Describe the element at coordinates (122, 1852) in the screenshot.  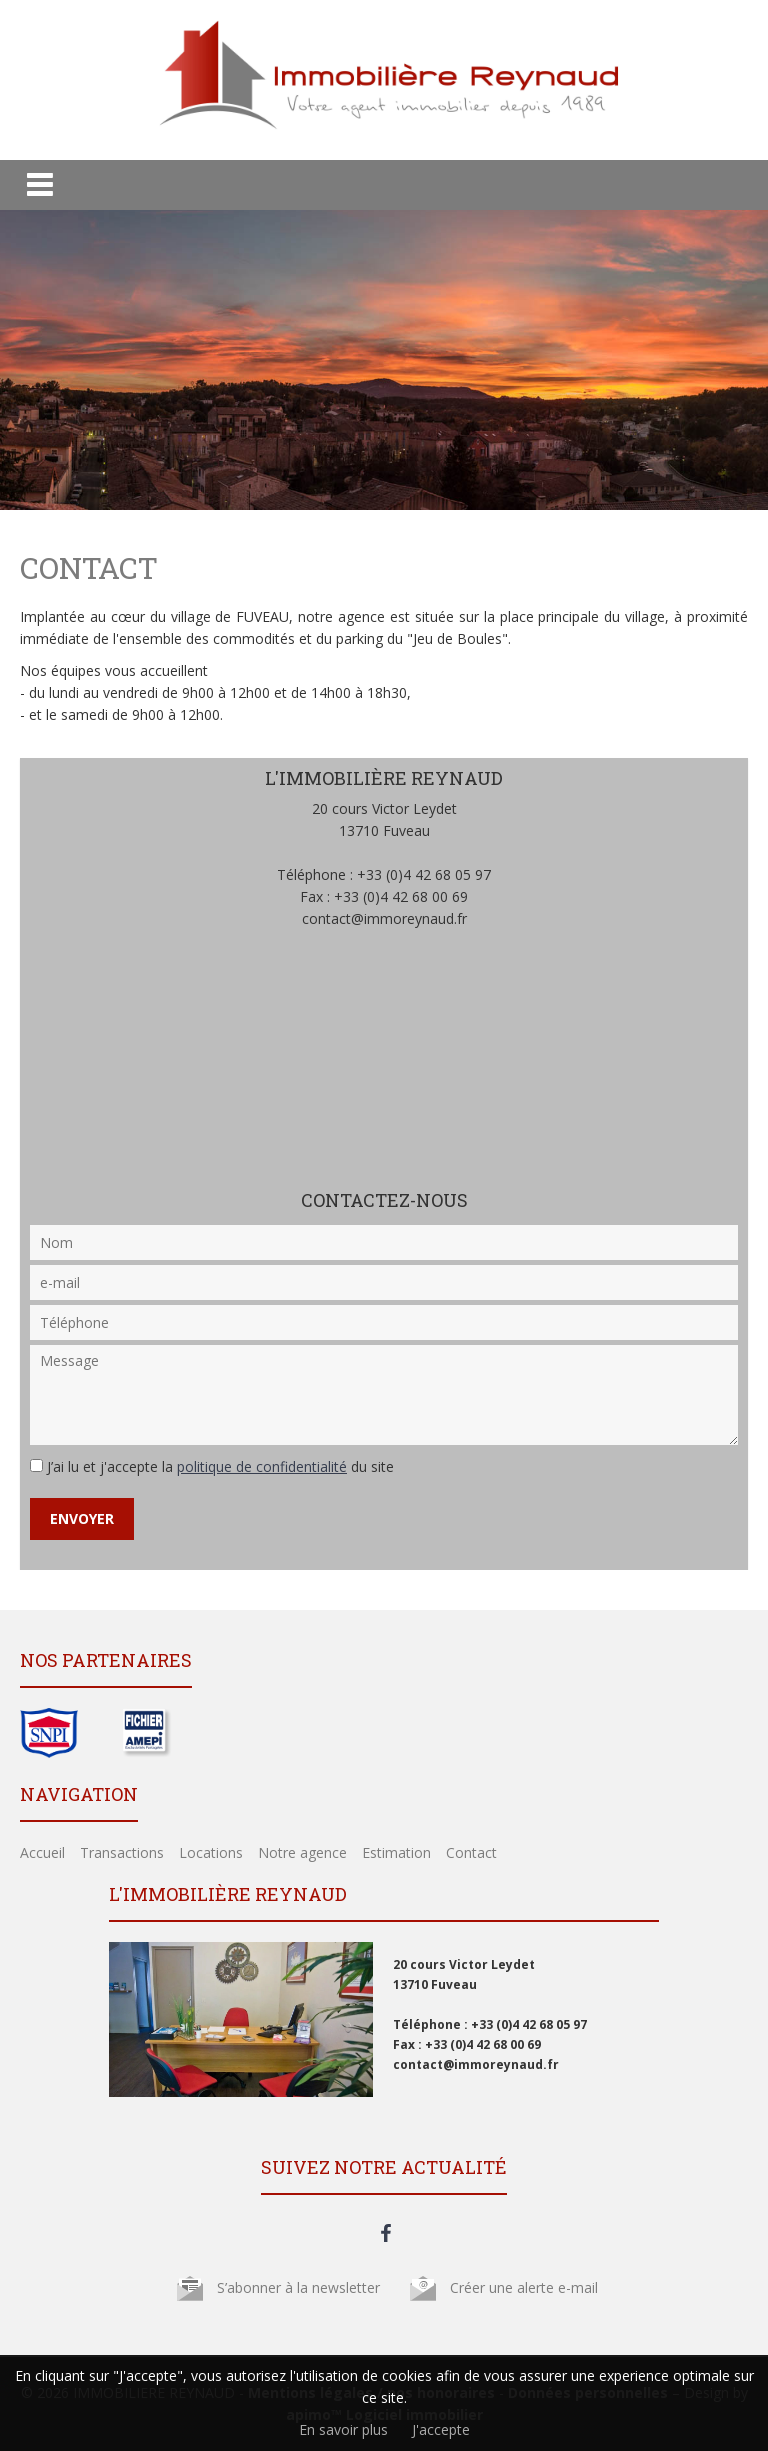
I see `Transactions` at that location.